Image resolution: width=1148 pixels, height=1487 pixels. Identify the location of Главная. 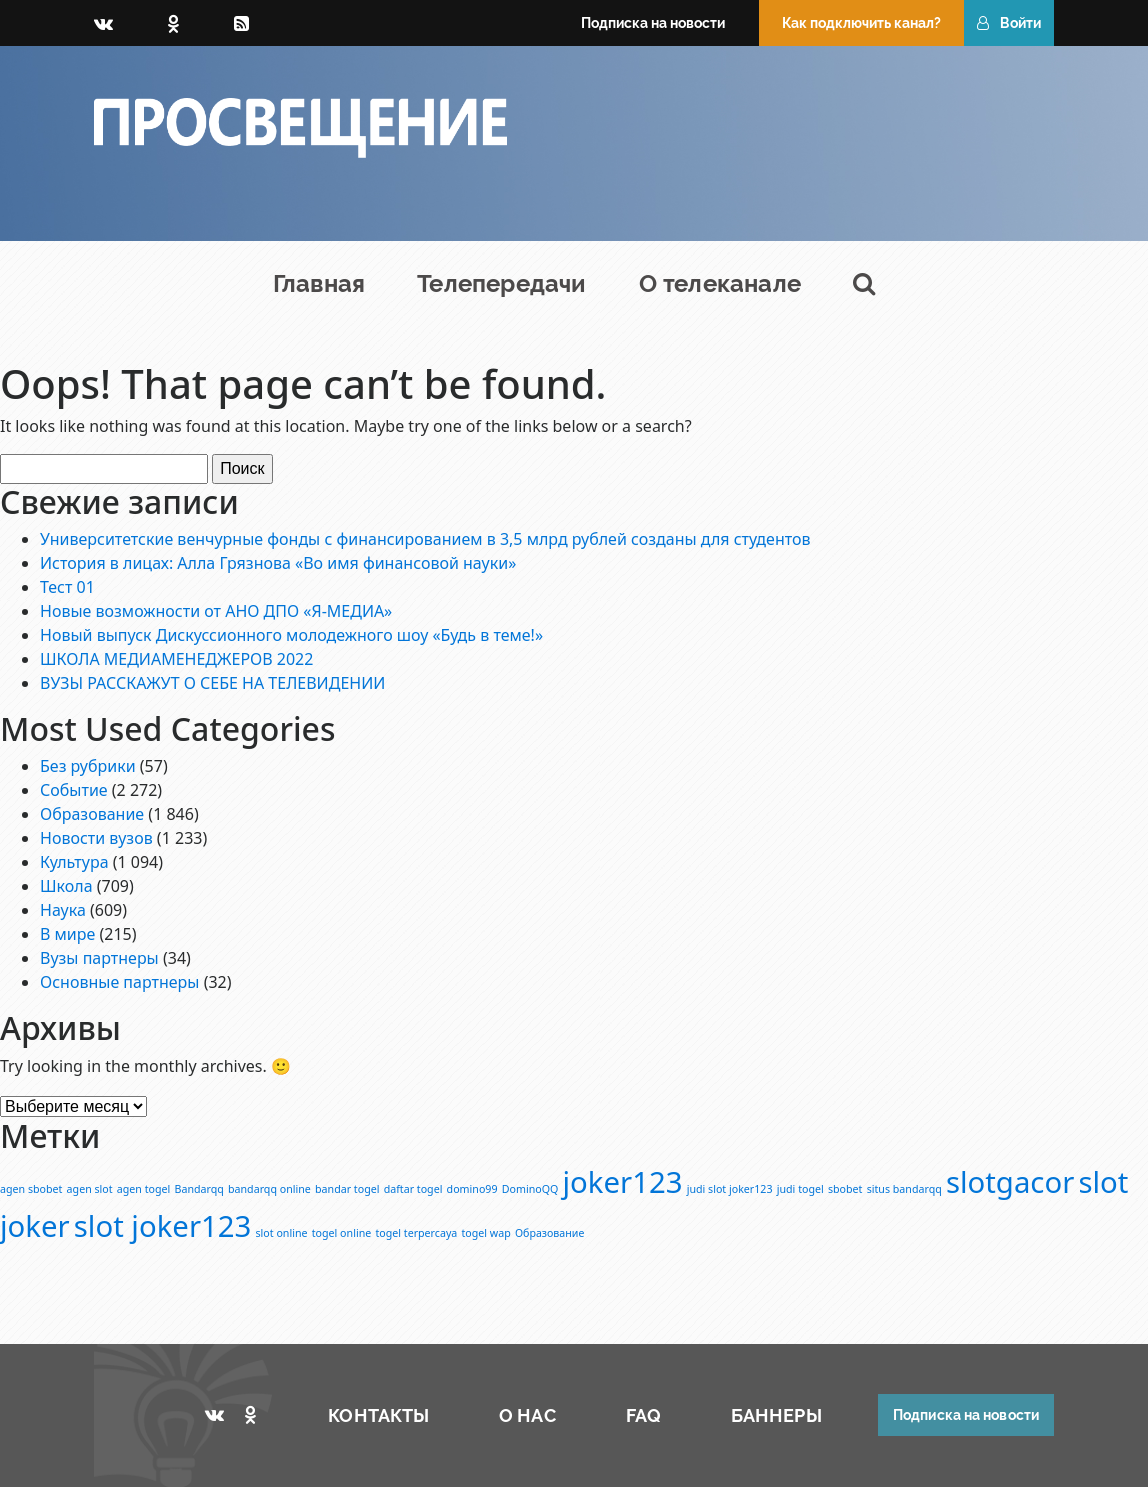
(319, 283).